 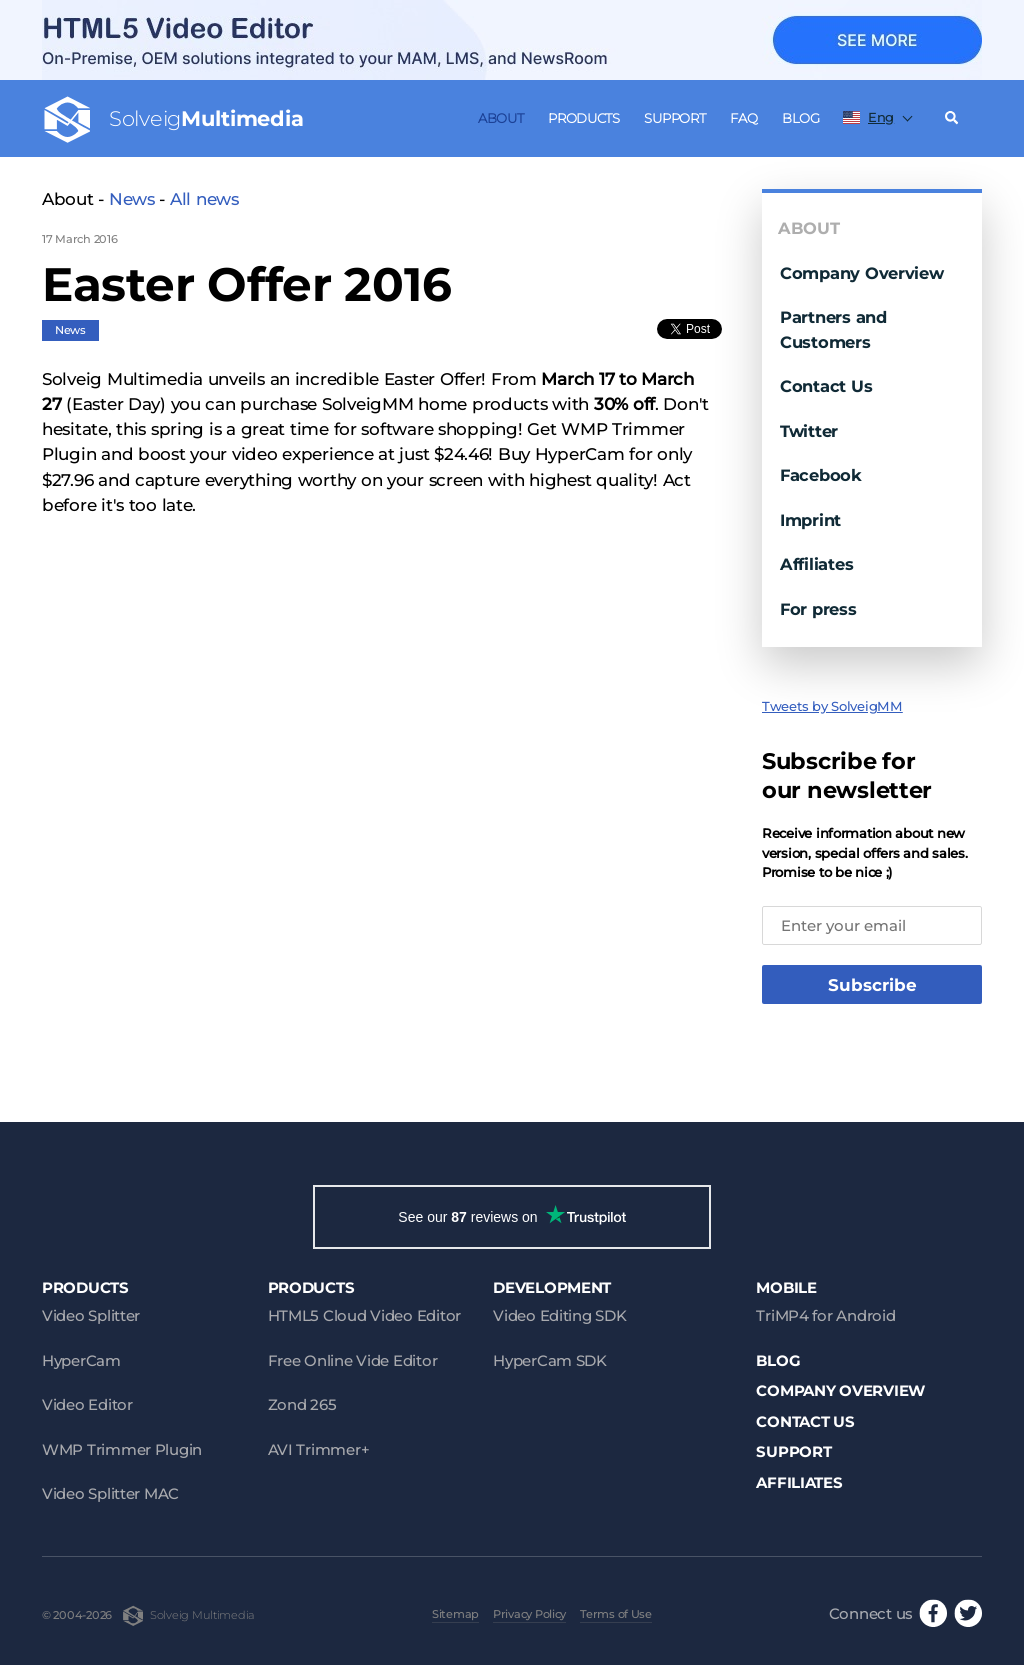 I want to click on Sitemap, so click(x=455, y=1614).